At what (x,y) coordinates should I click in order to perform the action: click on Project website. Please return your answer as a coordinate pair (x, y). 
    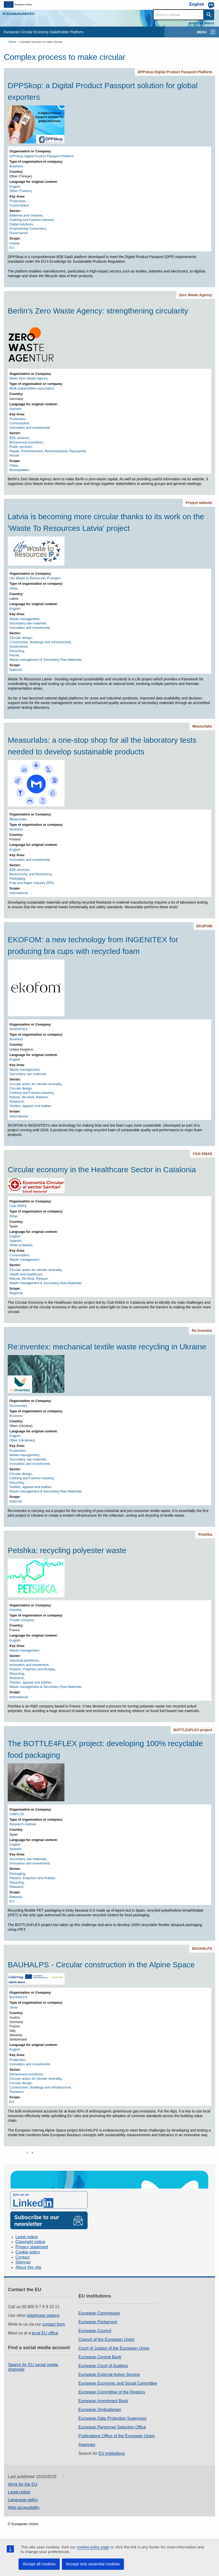
    Looking at the image, I should click on (199, 503).